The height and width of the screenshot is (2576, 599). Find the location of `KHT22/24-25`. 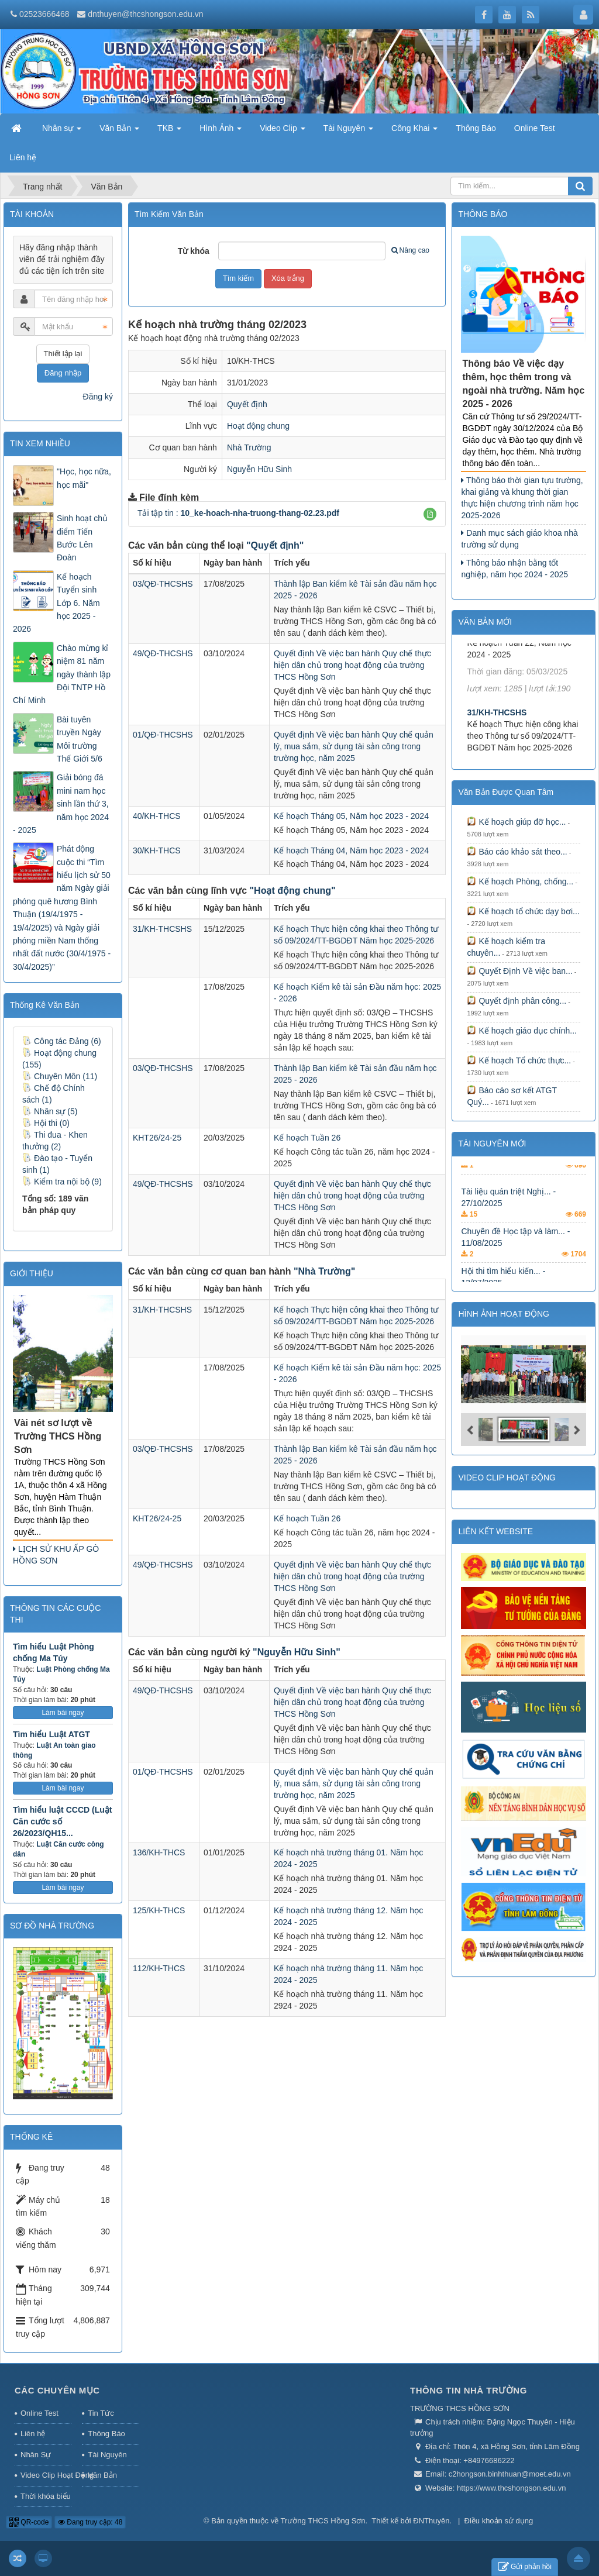

KHT22/24-25 is located at coordinates (491, 658).